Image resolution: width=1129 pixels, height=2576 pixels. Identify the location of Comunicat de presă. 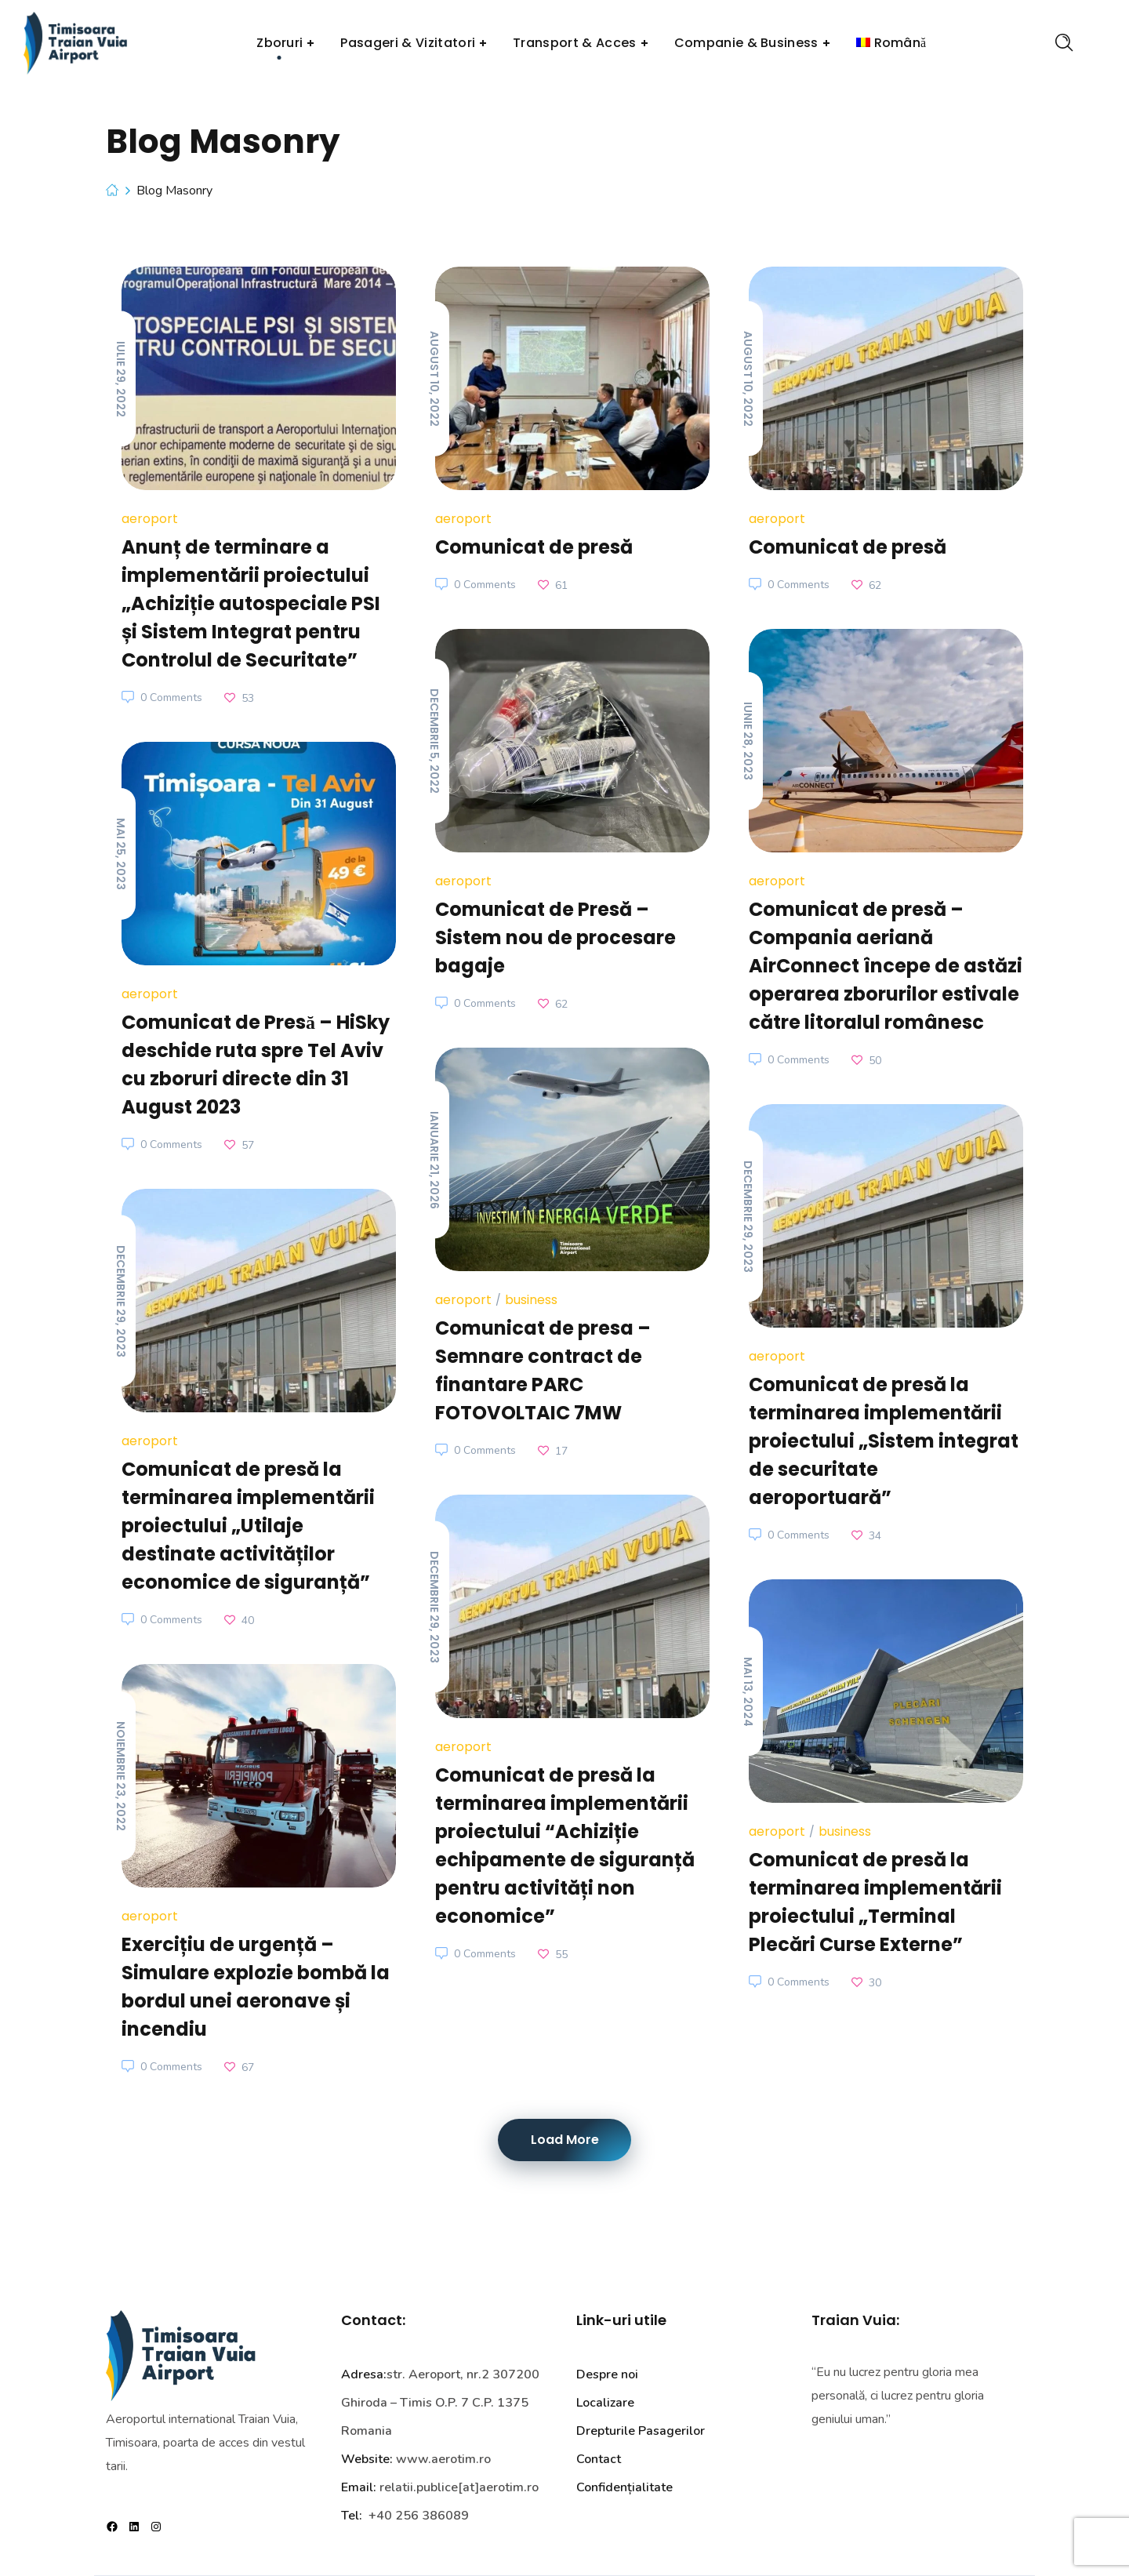
(534, 547).